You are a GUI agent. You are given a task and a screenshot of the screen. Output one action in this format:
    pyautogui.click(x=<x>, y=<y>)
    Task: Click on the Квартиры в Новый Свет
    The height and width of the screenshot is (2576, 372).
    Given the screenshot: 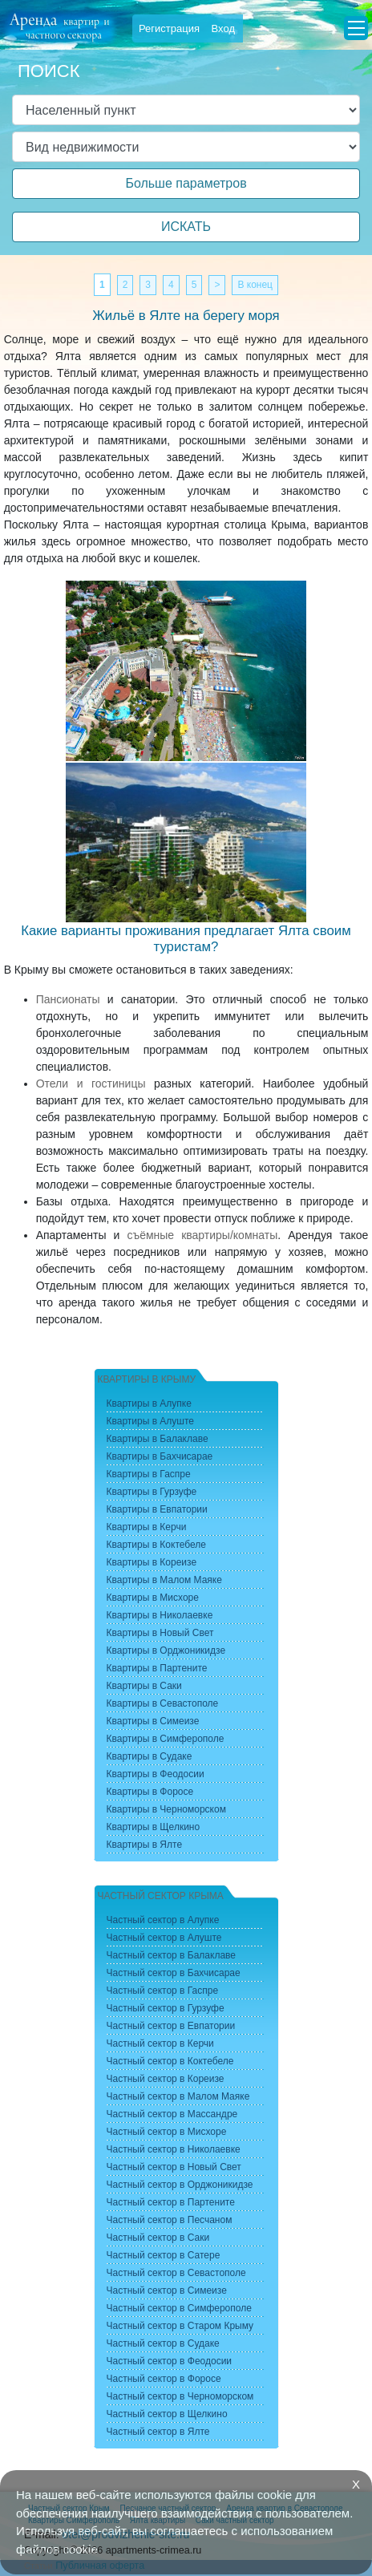 What is the action you would take?
    pyautogui.click(x=160, y=1632)
    